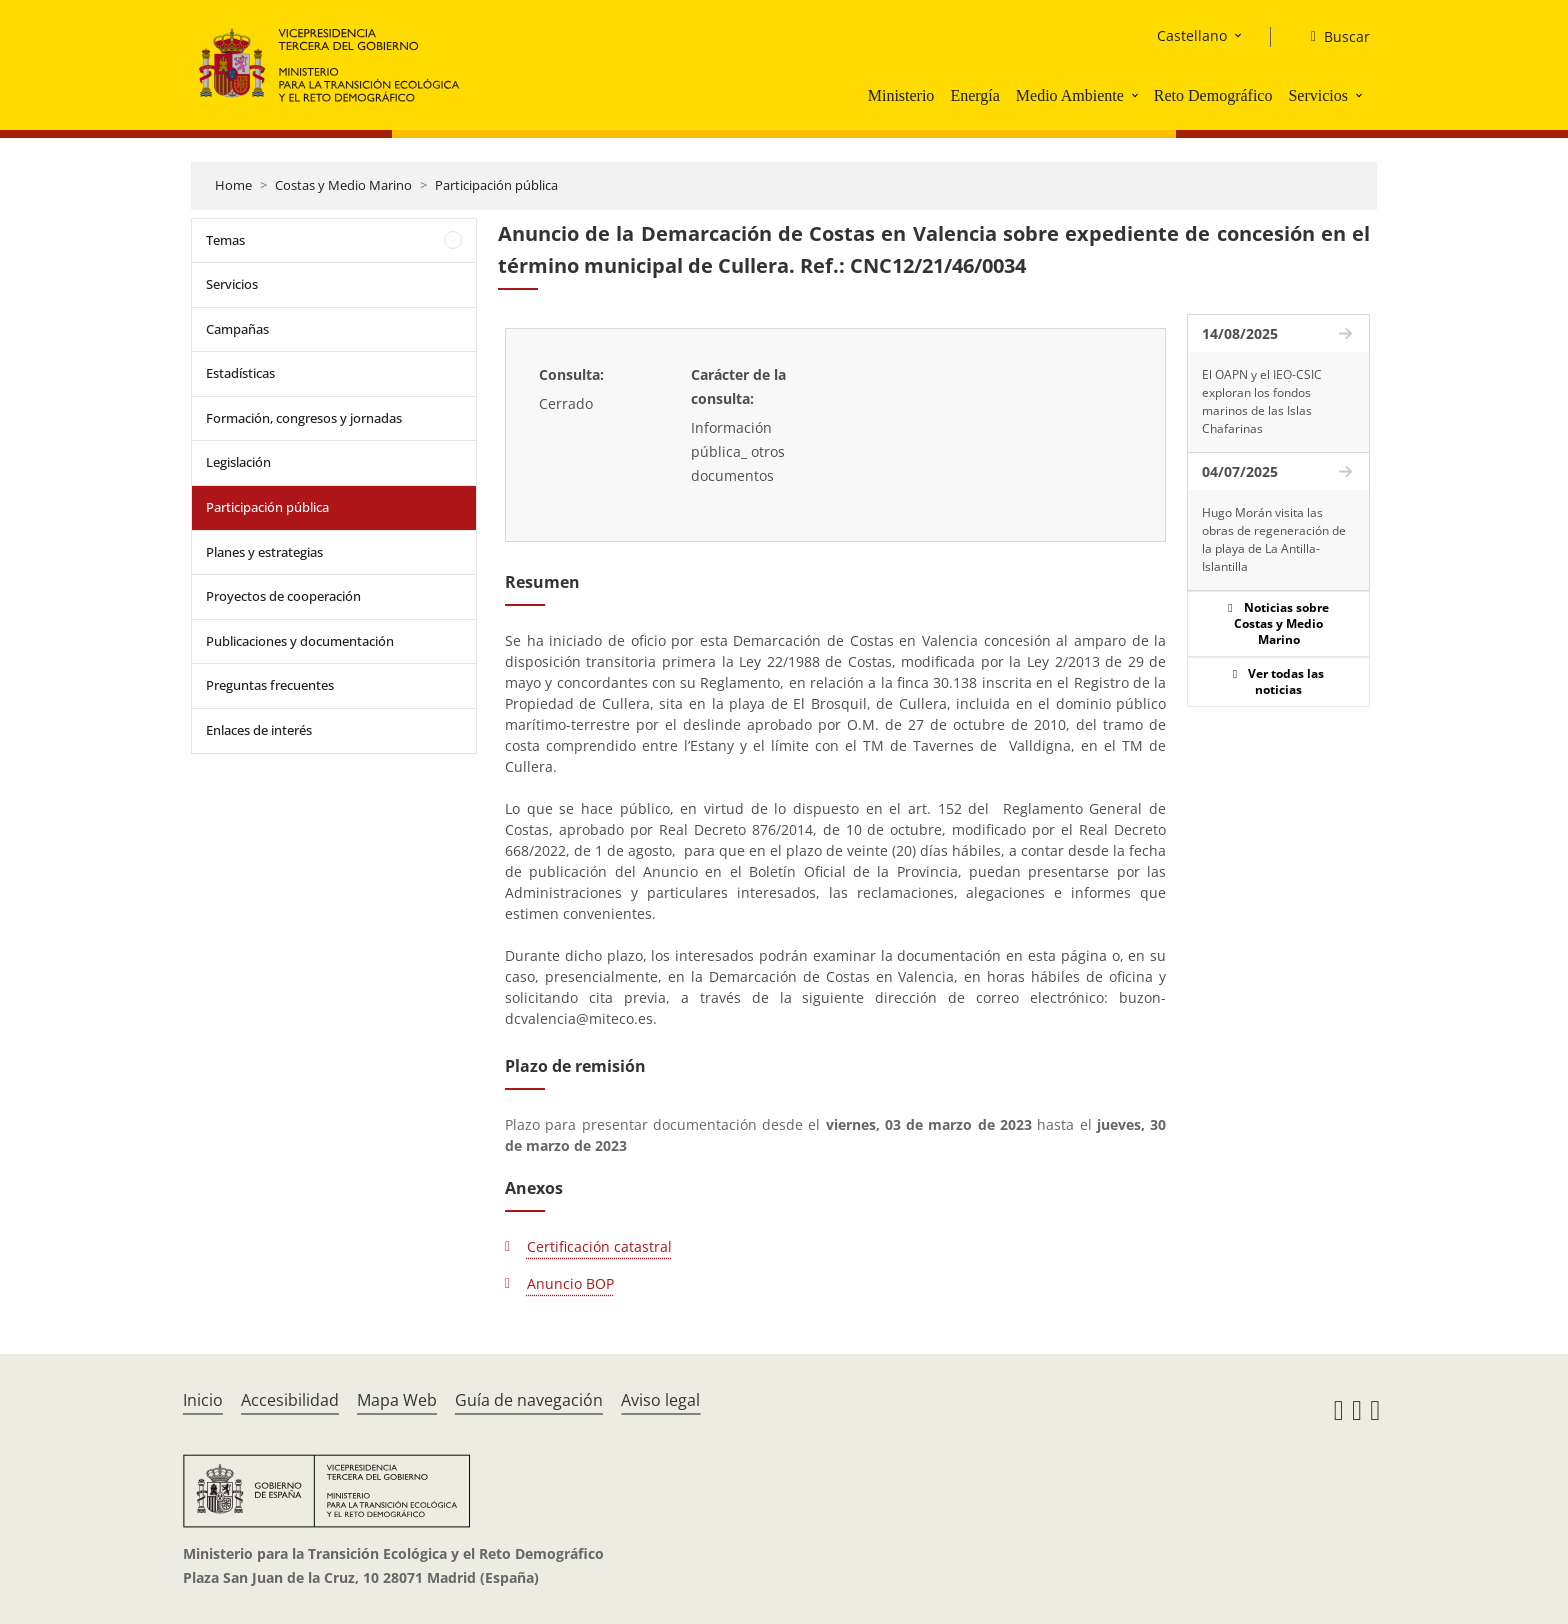 This screenshot has height=1624, width=1568. I want to click on Costas y Medio Marino, so click(343, 185).